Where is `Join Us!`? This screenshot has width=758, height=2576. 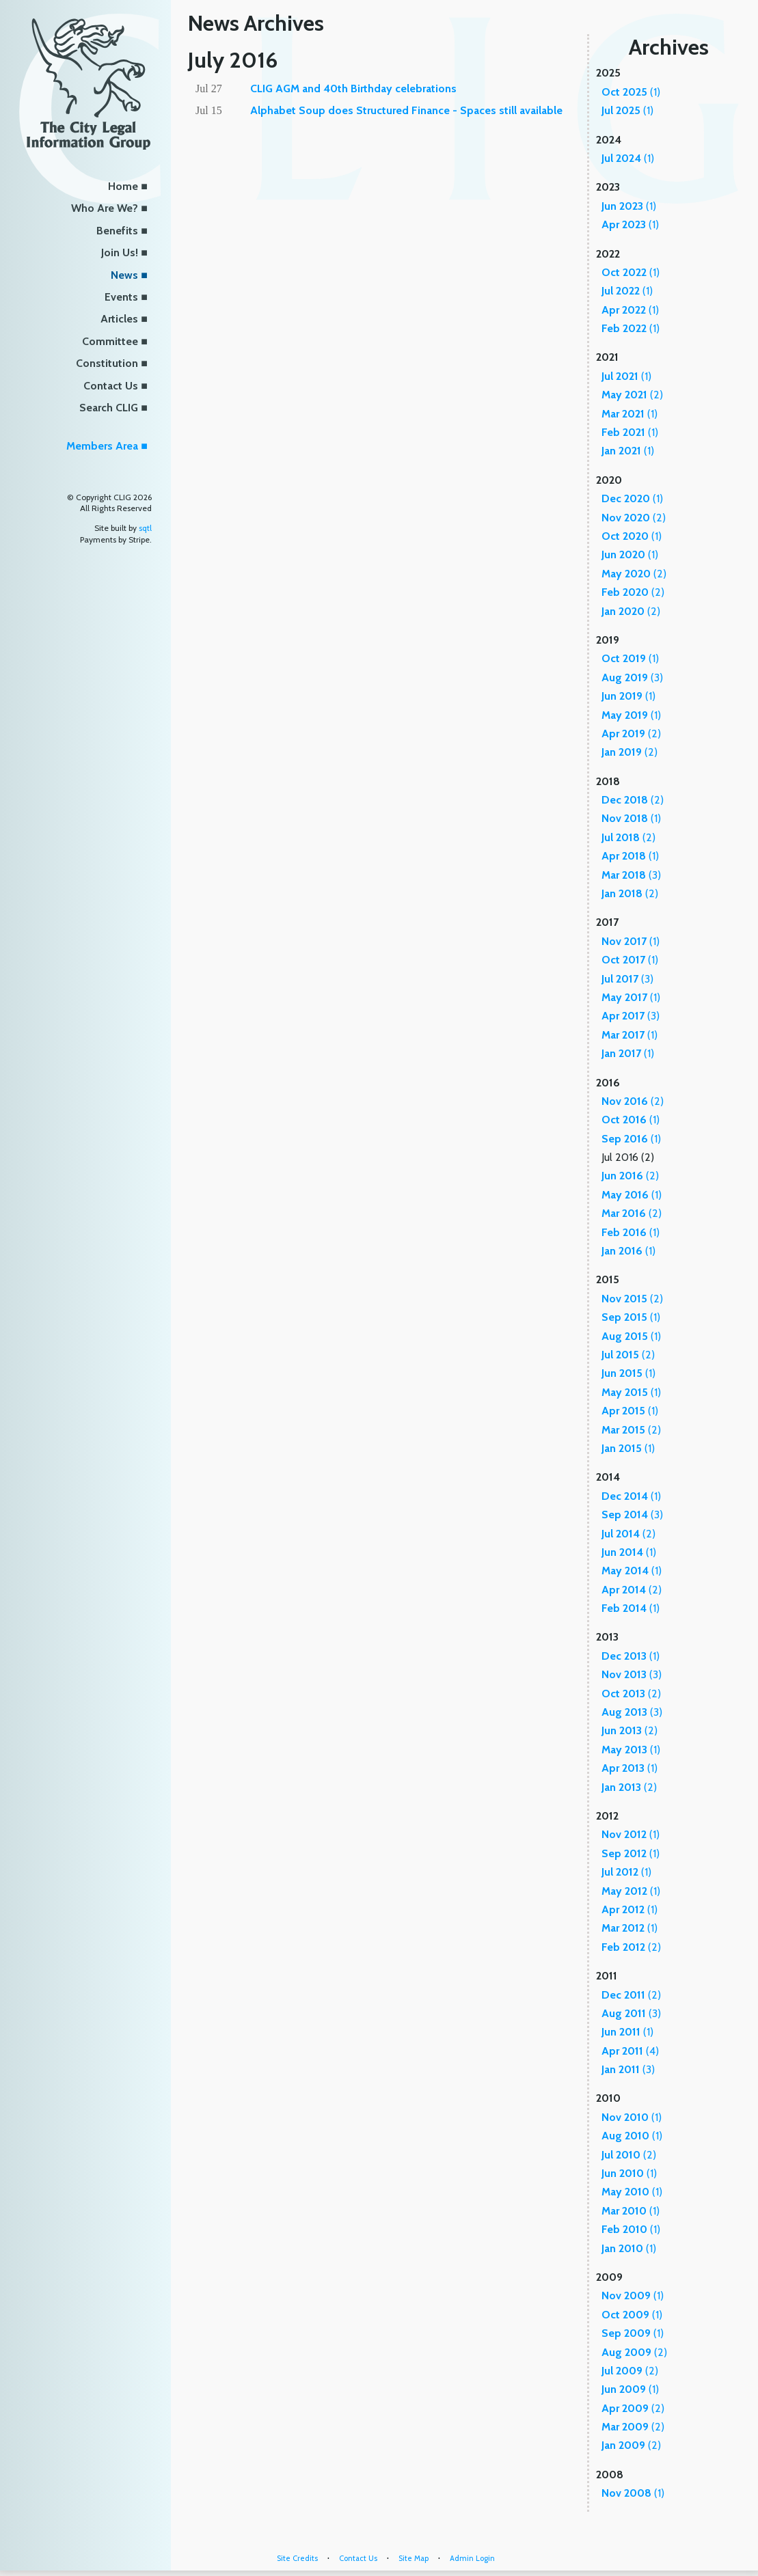
Join Us! is located at coordinates (119, 252).